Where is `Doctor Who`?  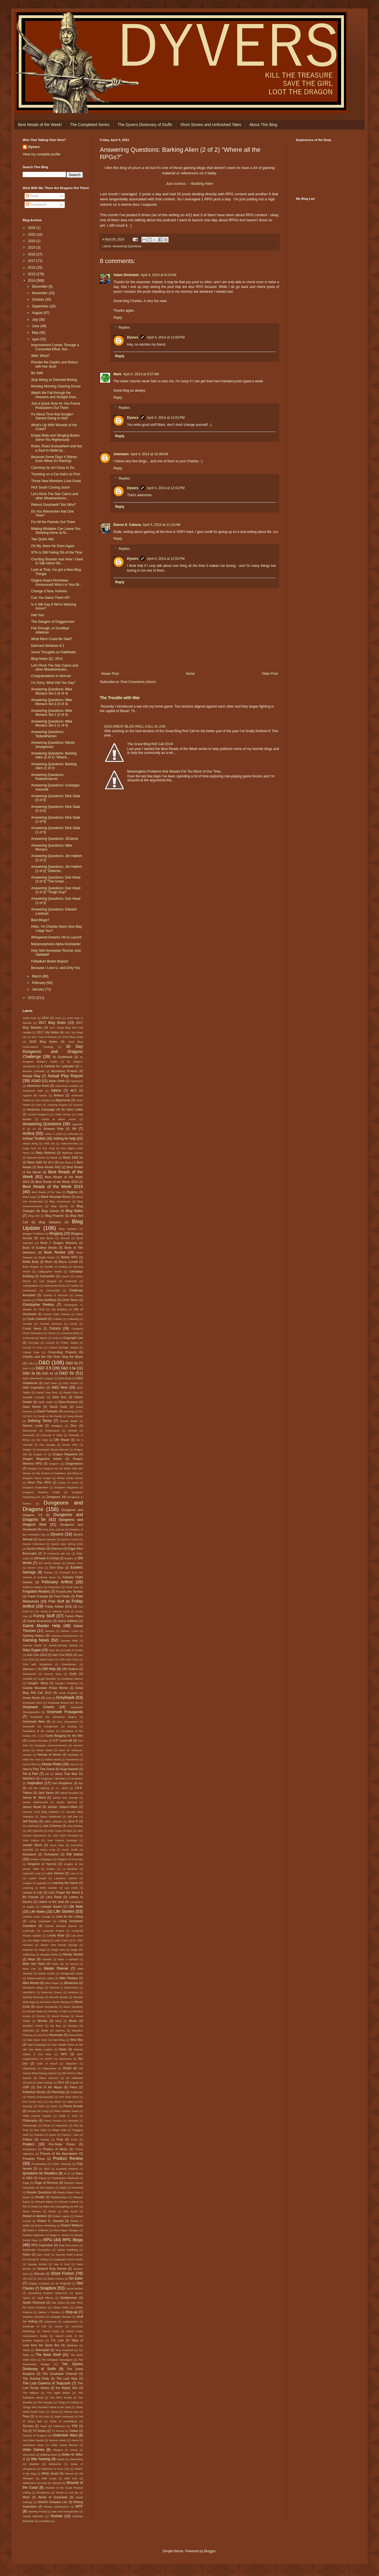
Doctor Who is located at coordinates (70, 1444).